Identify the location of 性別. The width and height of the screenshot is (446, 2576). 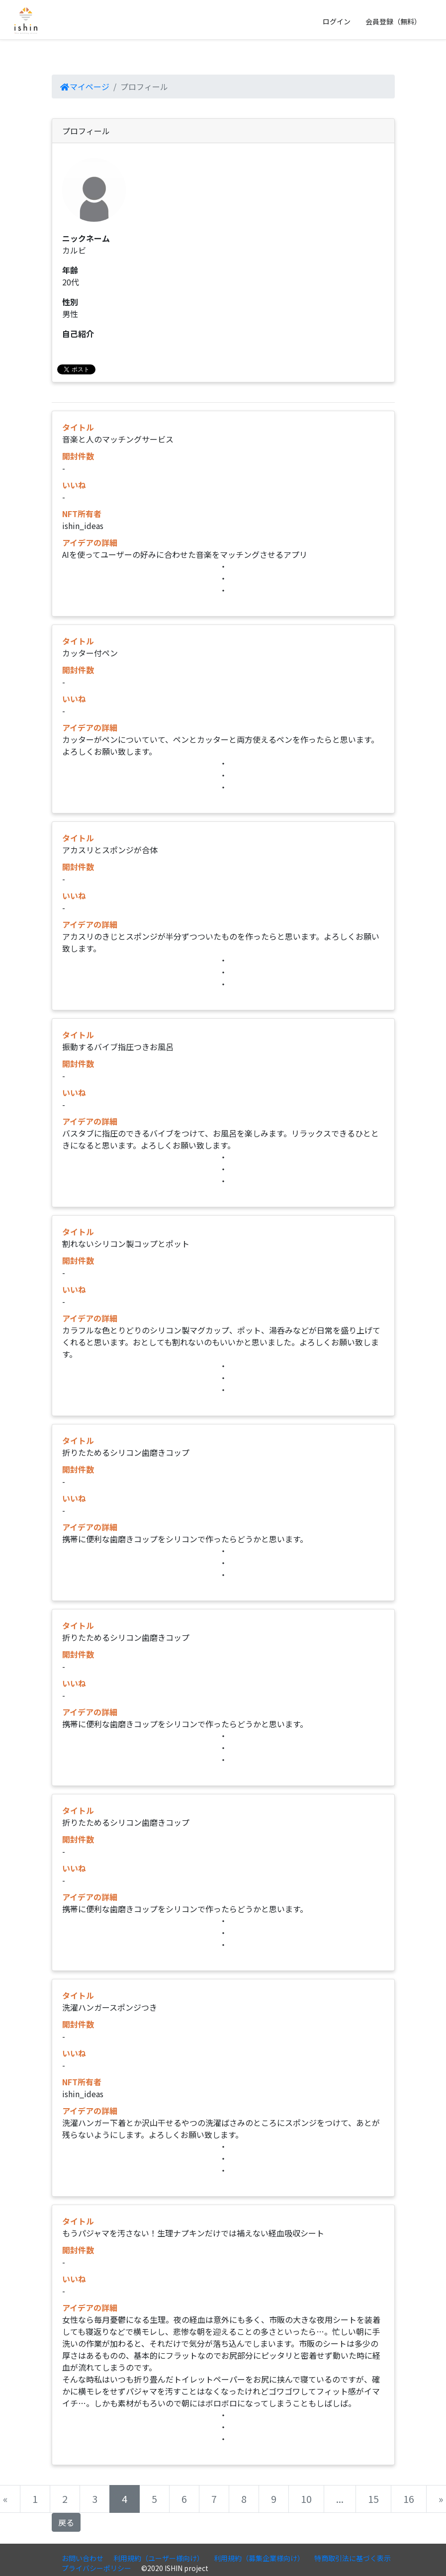
(70, 302).